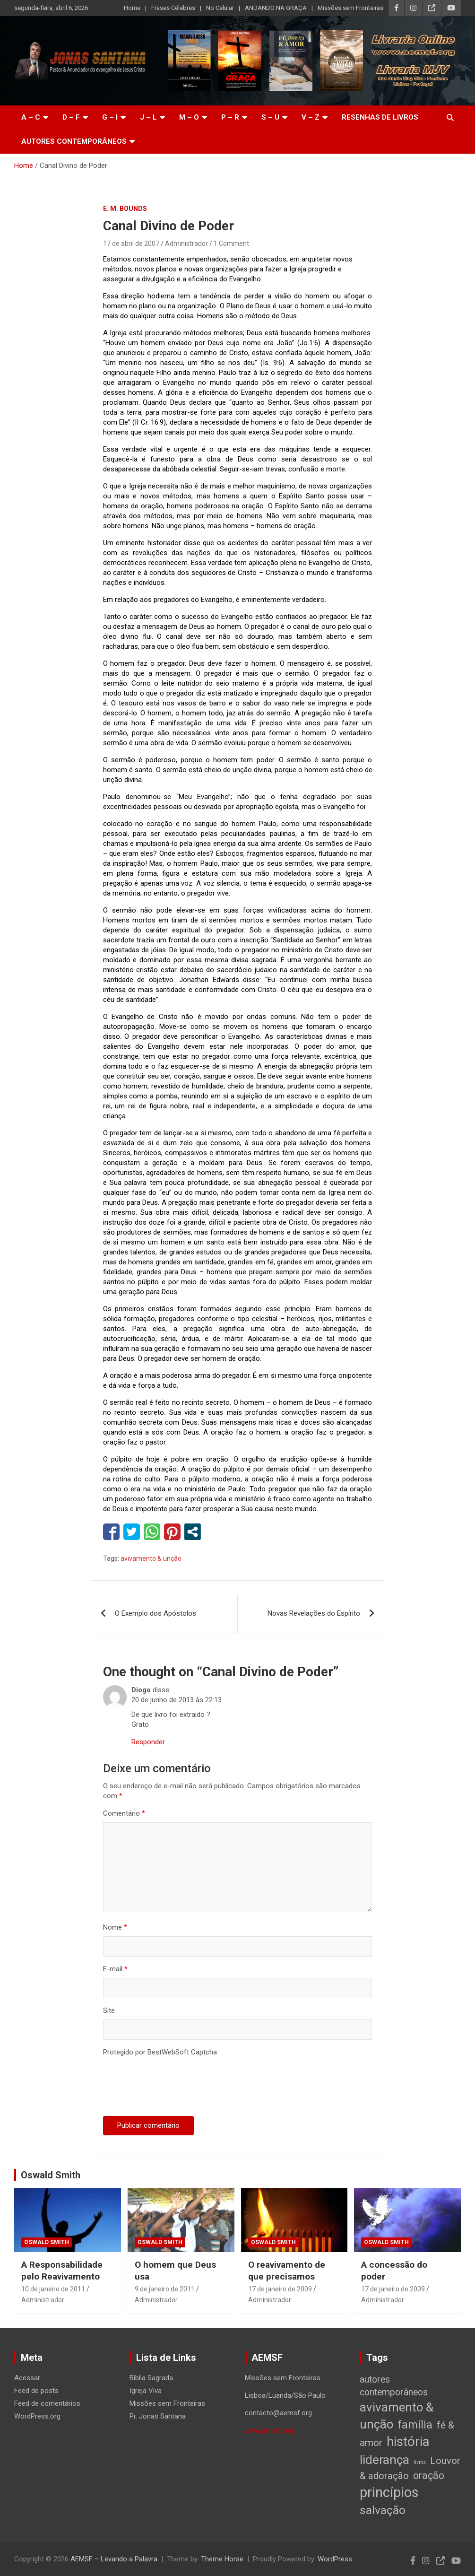  I want to click on oração [oração (21 itens)], so click(428, 2475).